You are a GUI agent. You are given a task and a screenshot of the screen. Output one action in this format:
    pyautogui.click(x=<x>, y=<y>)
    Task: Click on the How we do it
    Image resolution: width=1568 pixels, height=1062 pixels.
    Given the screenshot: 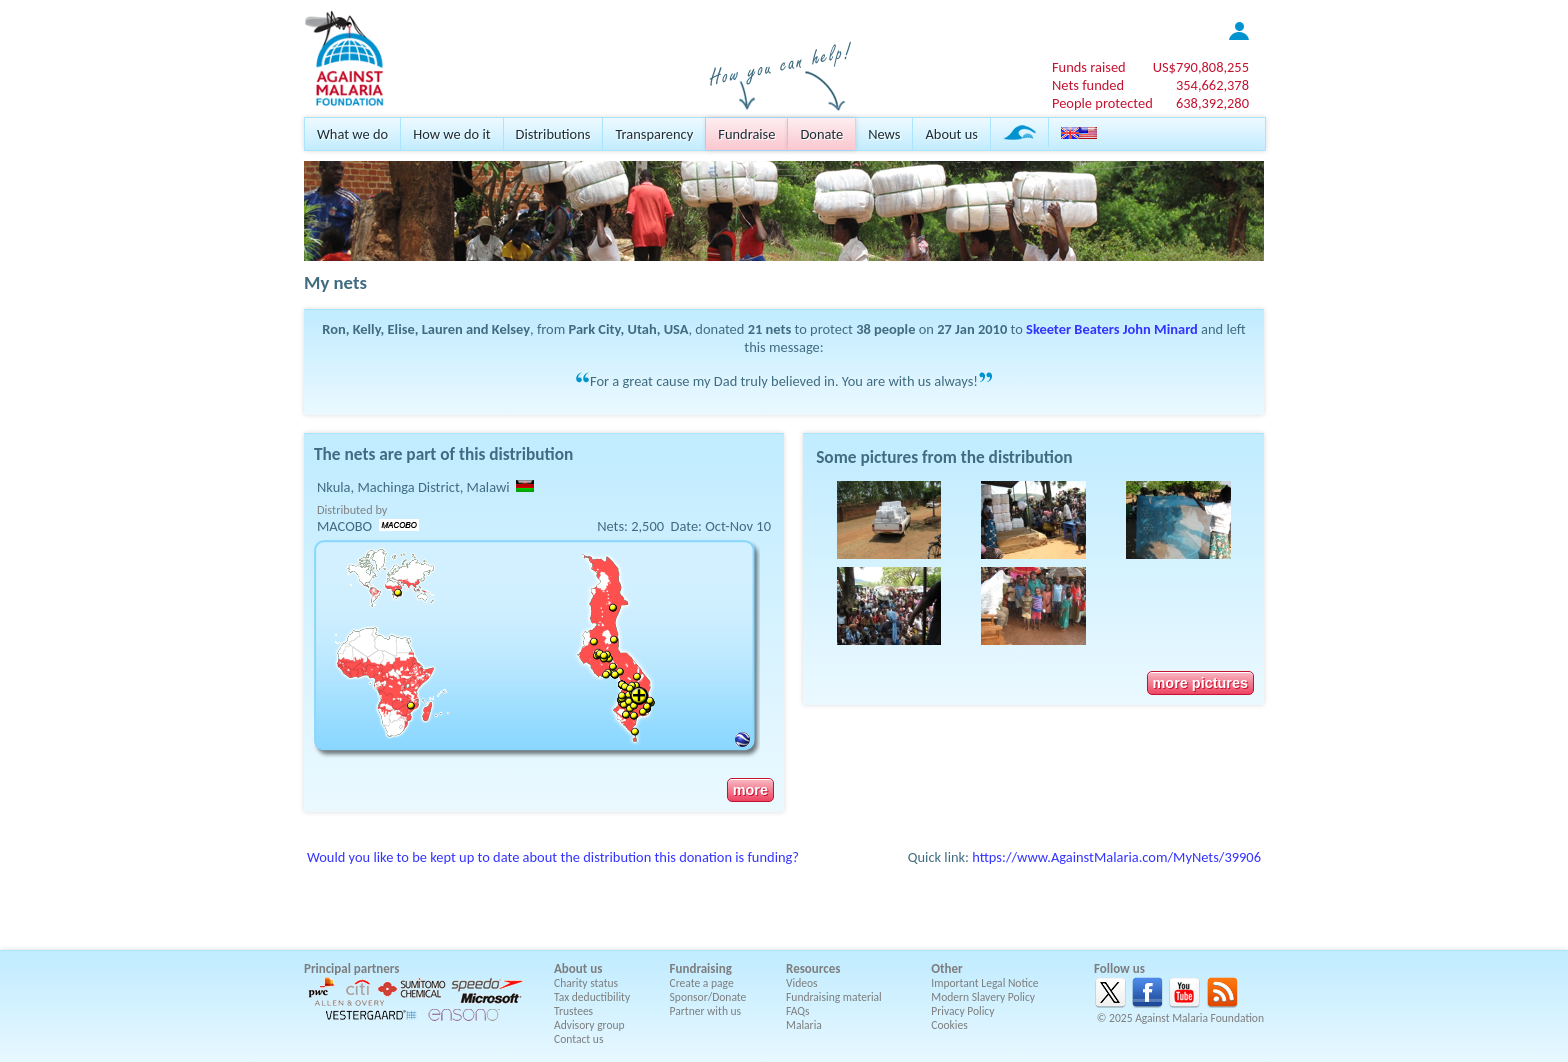 What is the action you would take?
    pyautogui.click(x=451, y=134)
    